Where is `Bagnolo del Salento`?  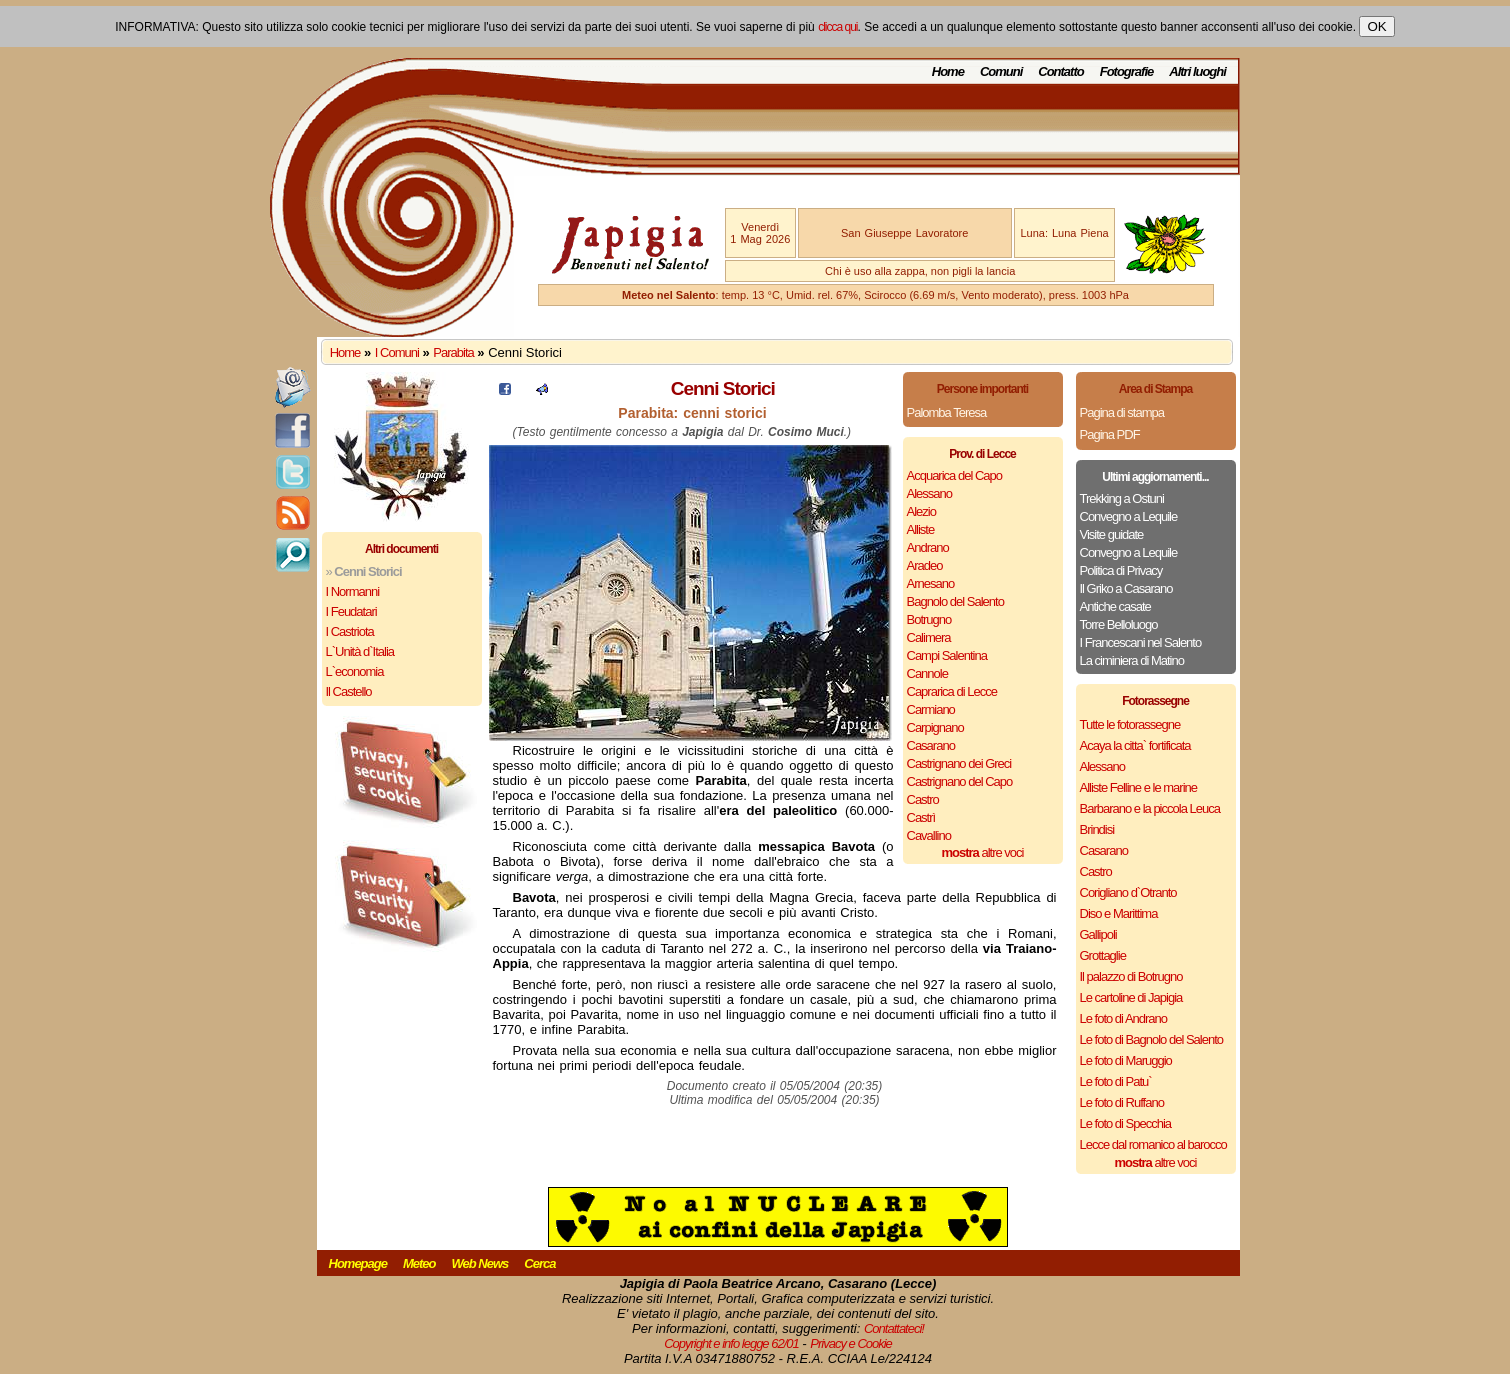
Bagnolo del Salento is located at coordinates (955, 601).